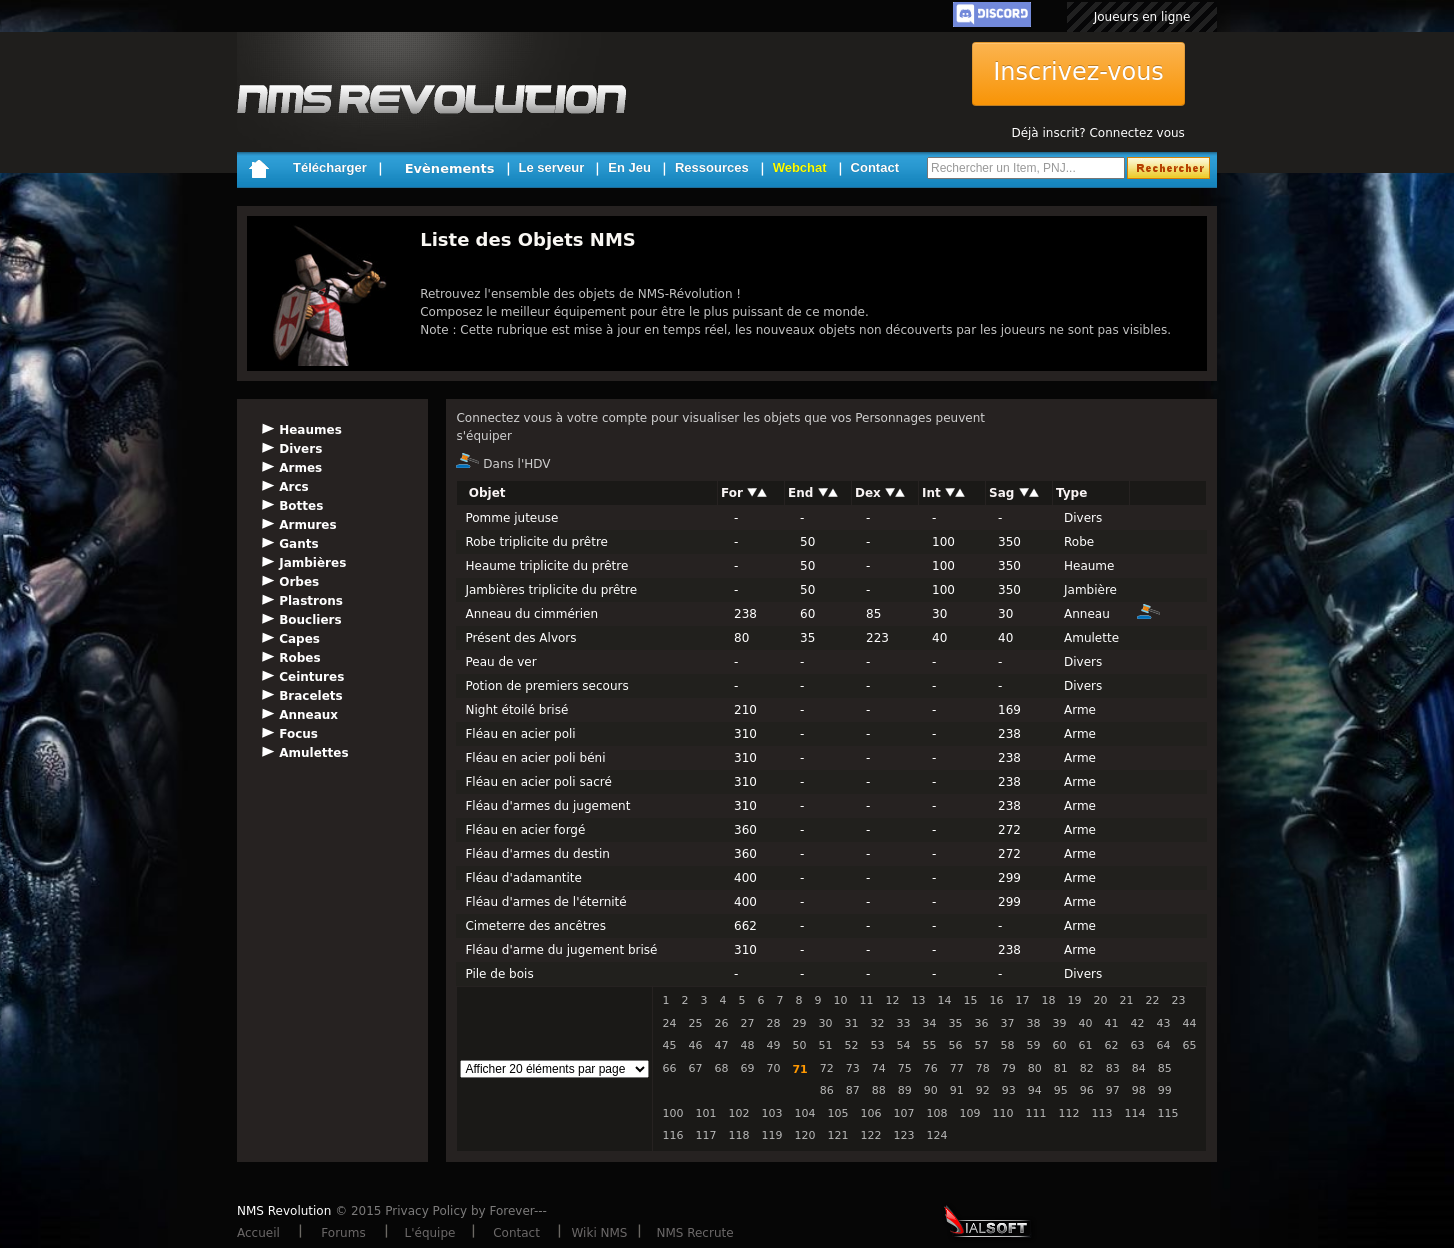 This screenshot has width=1454, height=1248. Describe the element at coordinates (837, 1135) in the screenshot. I see `121` at that location.